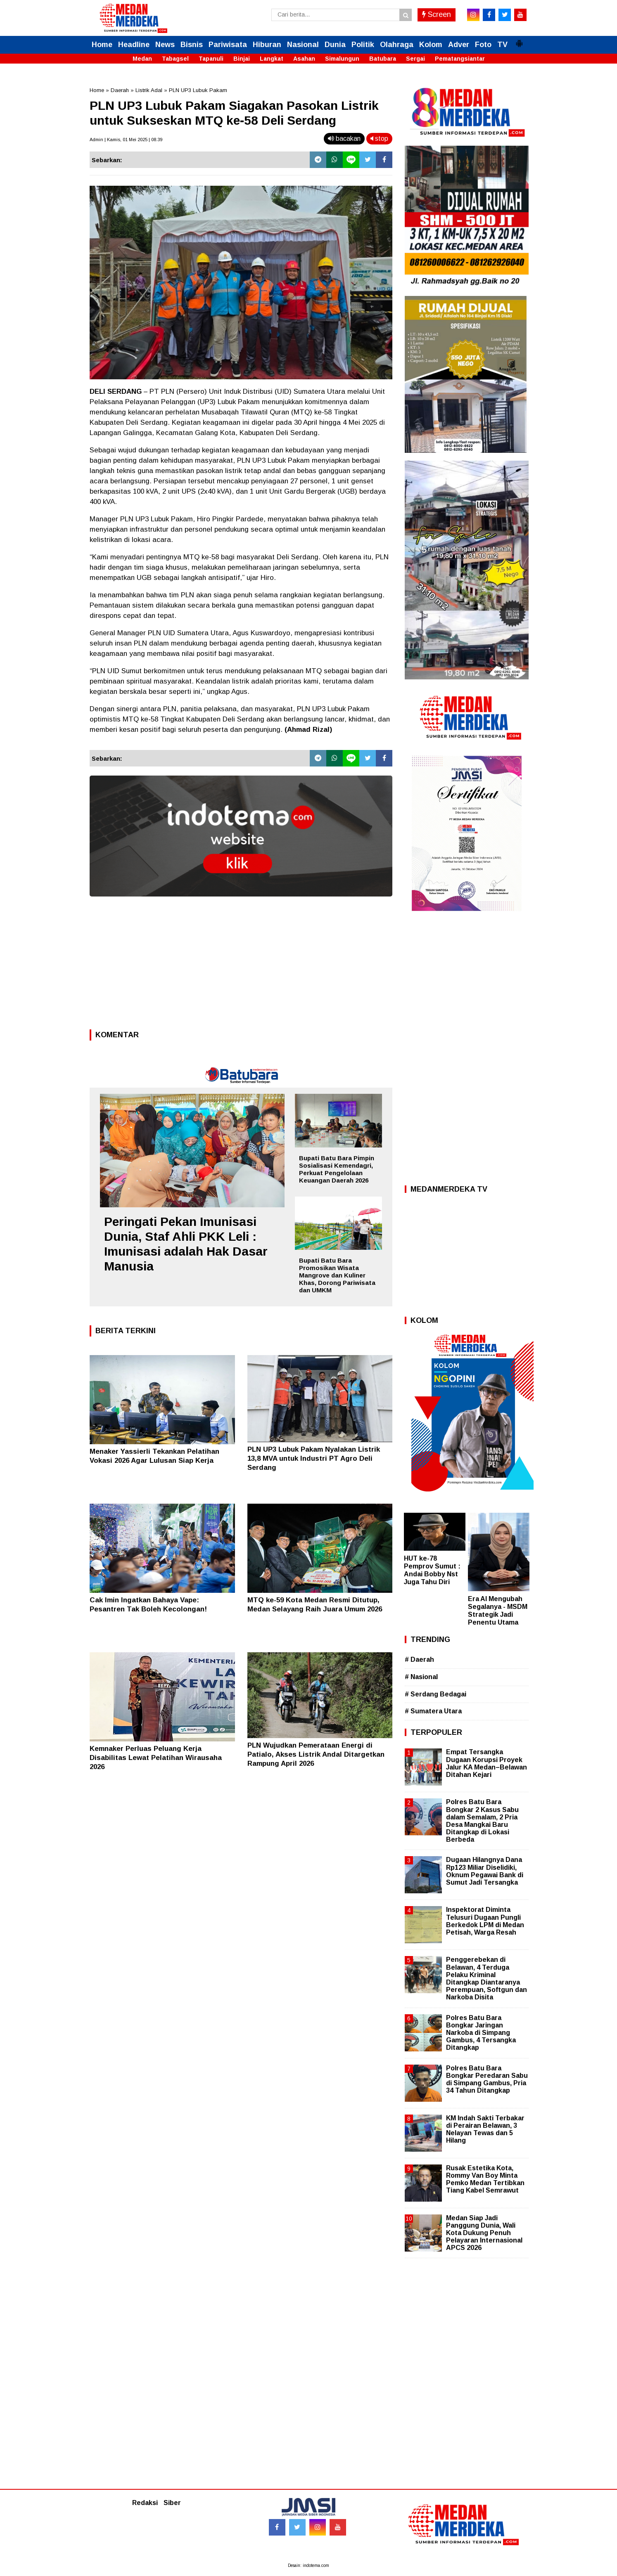 The image size is (617, 2576). What do you see at coordinates (485, 2129) in the screenshot?
I see `KM Indah Sakti Terbakar di Perairan Belawan, 3 Nelayan Tewas dan 5 Hilang` at bounding box center [485, 2129].